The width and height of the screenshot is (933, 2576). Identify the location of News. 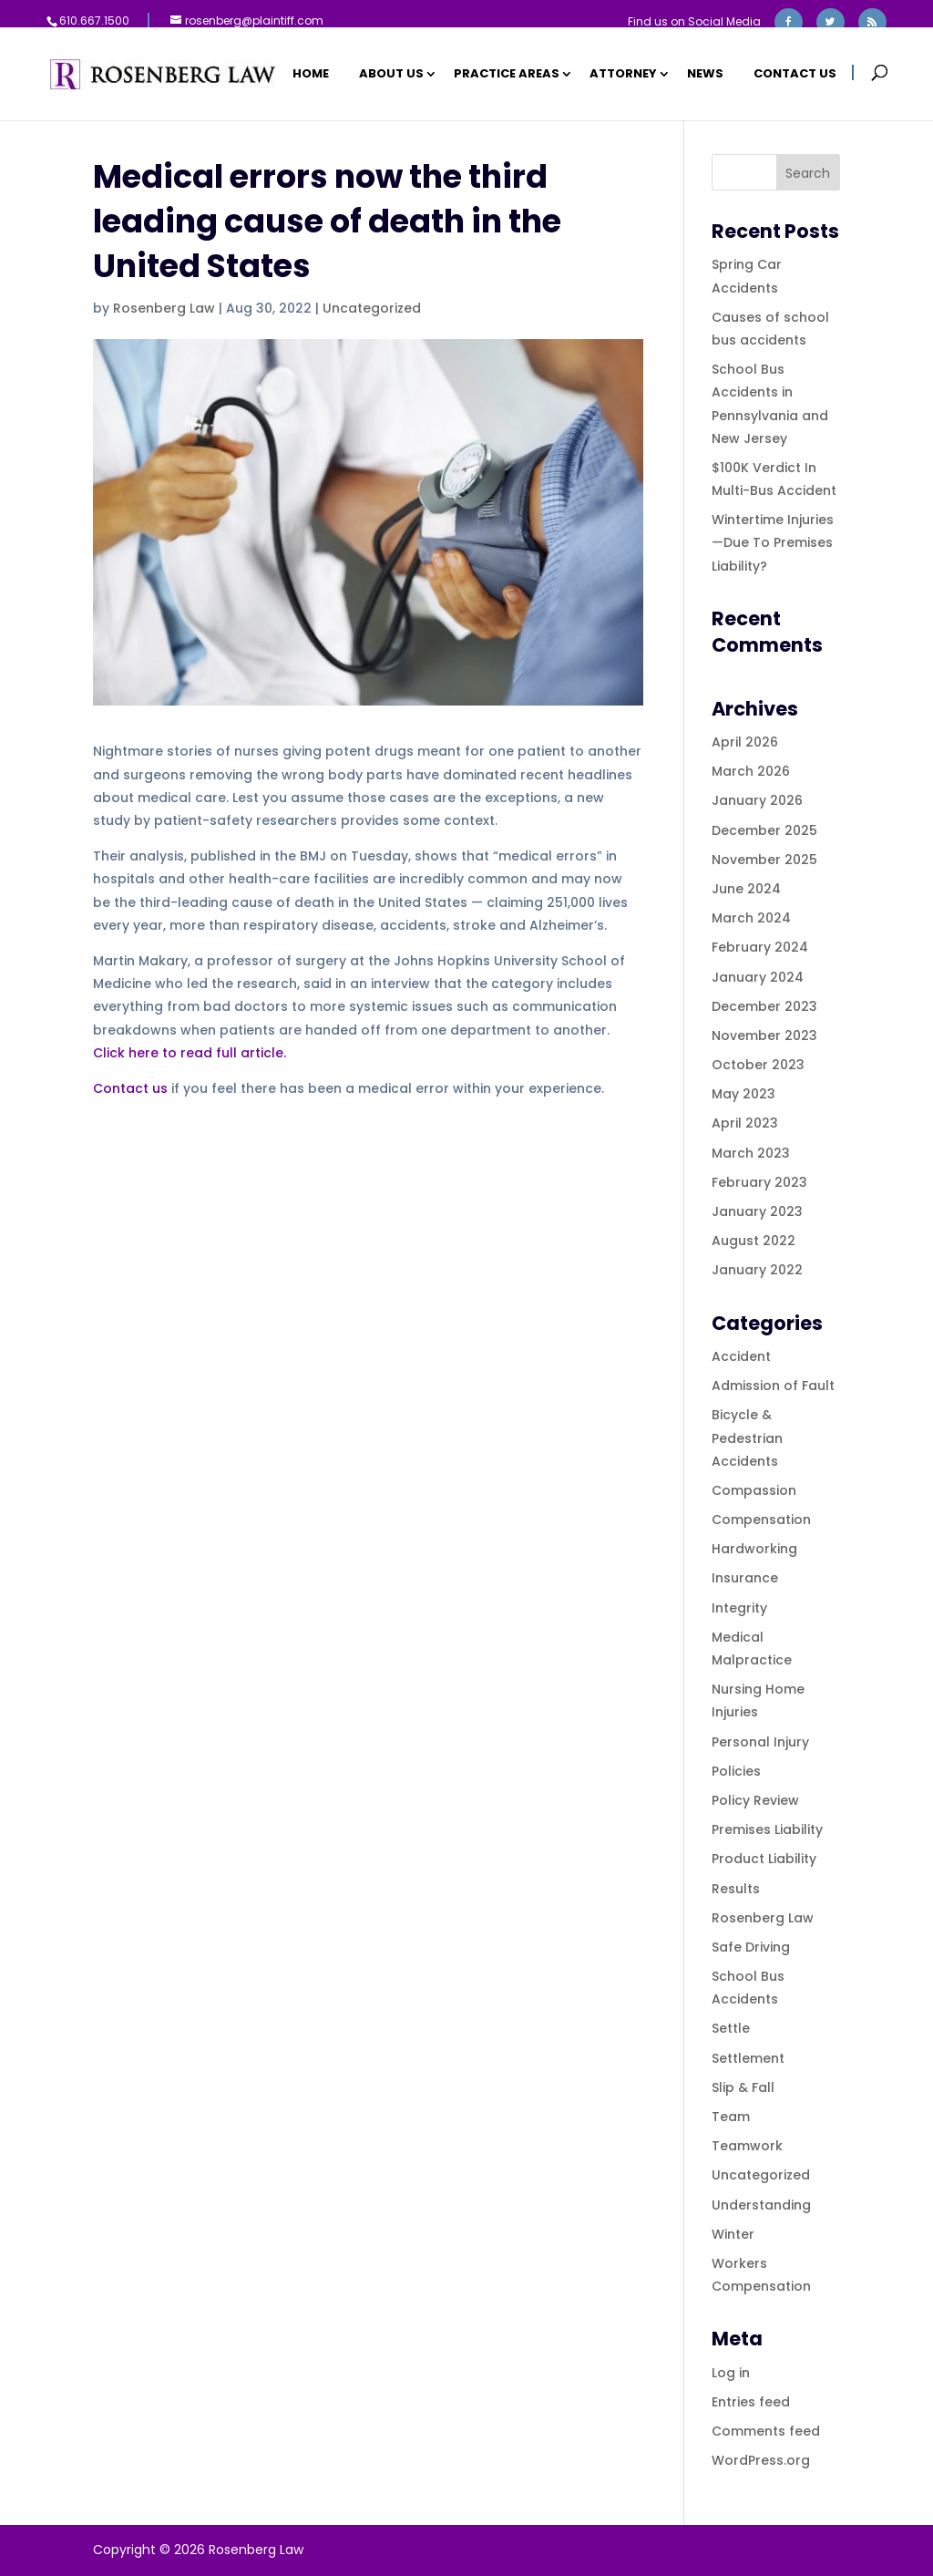
(705, 74).